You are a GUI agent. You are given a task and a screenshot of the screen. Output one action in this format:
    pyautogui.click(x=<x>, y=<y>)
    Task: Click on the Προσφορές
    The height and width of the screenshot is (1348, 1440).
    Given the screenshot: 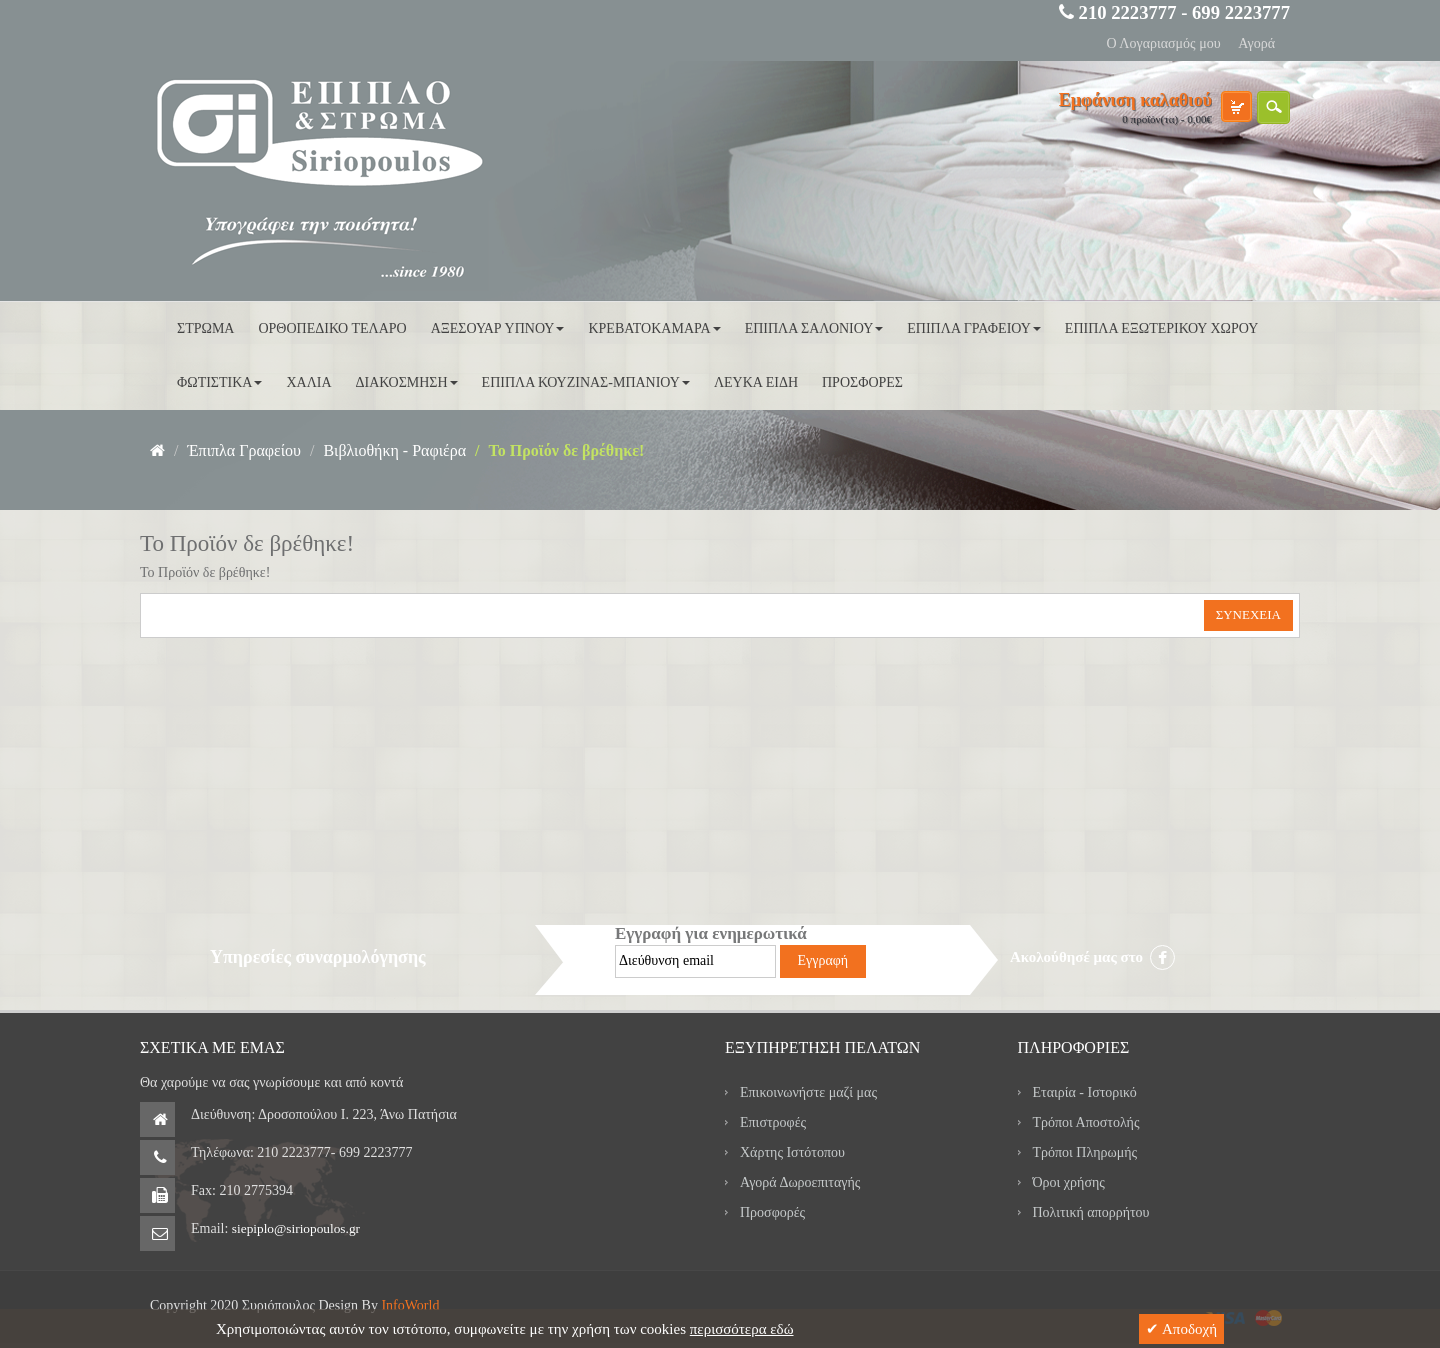 What is the action you would take?
    pyautogui.click(x=772, y=1212)
    